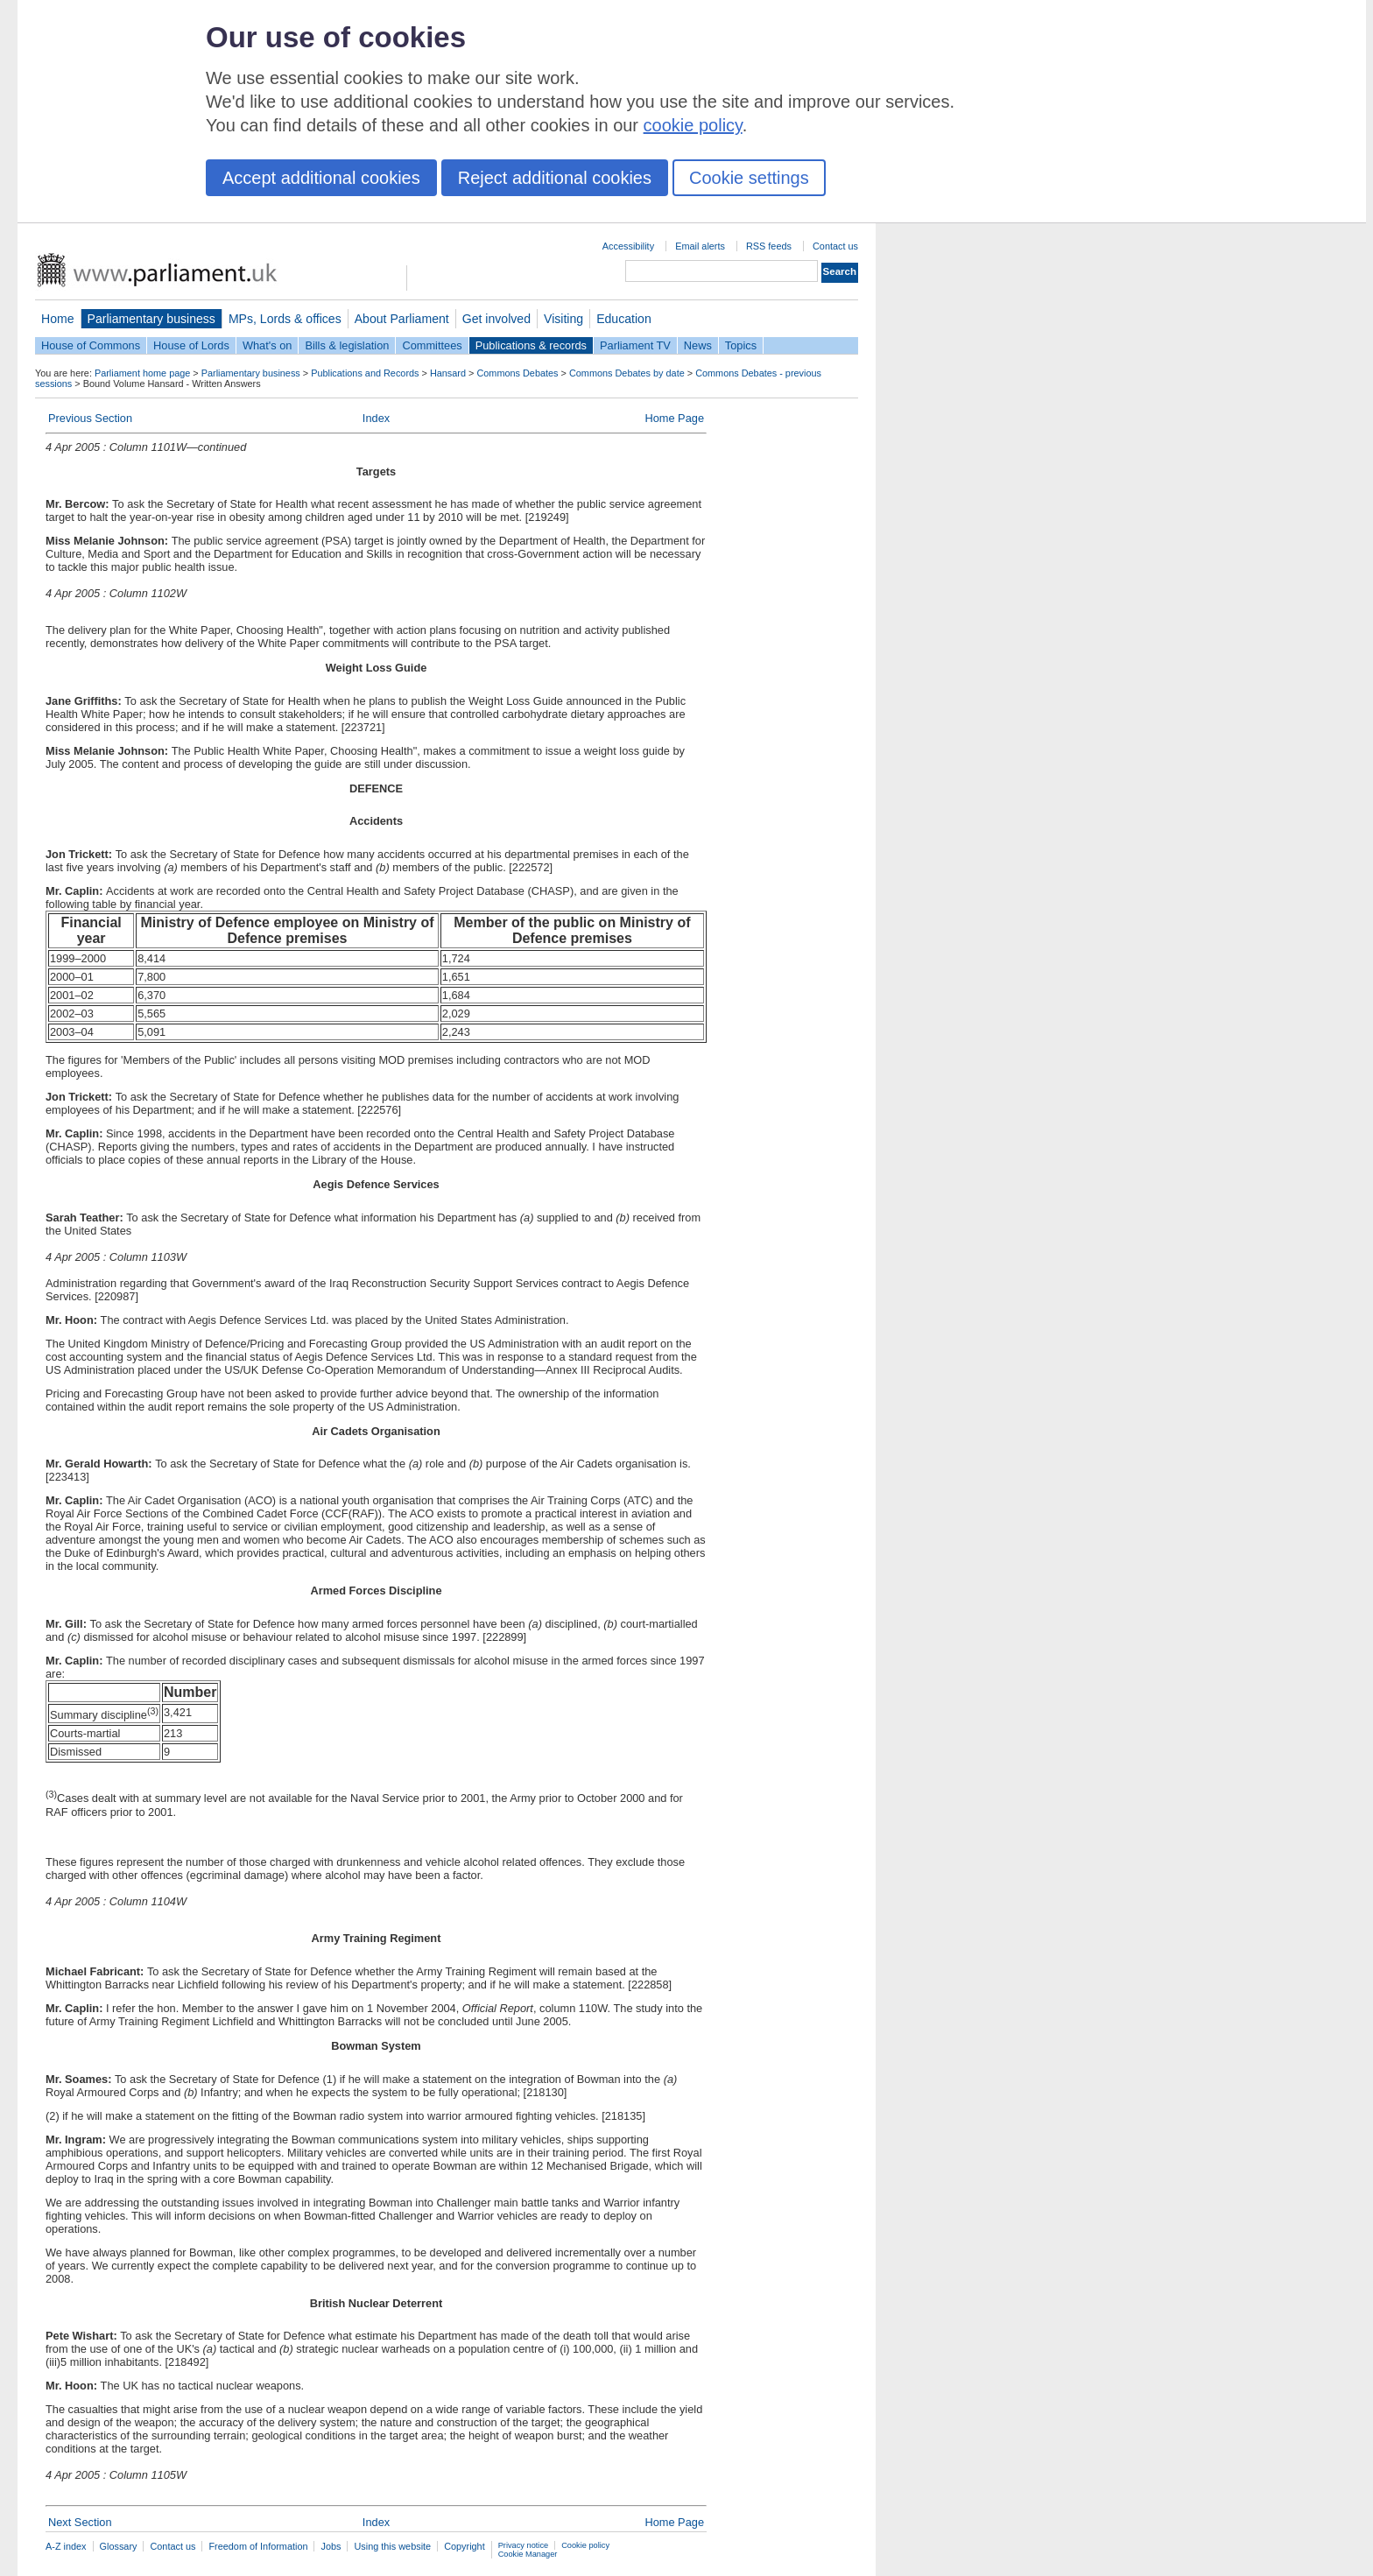  Describe the element at coordinates (749, 177) in the screenshot. I see `Cookie settings` at that location.